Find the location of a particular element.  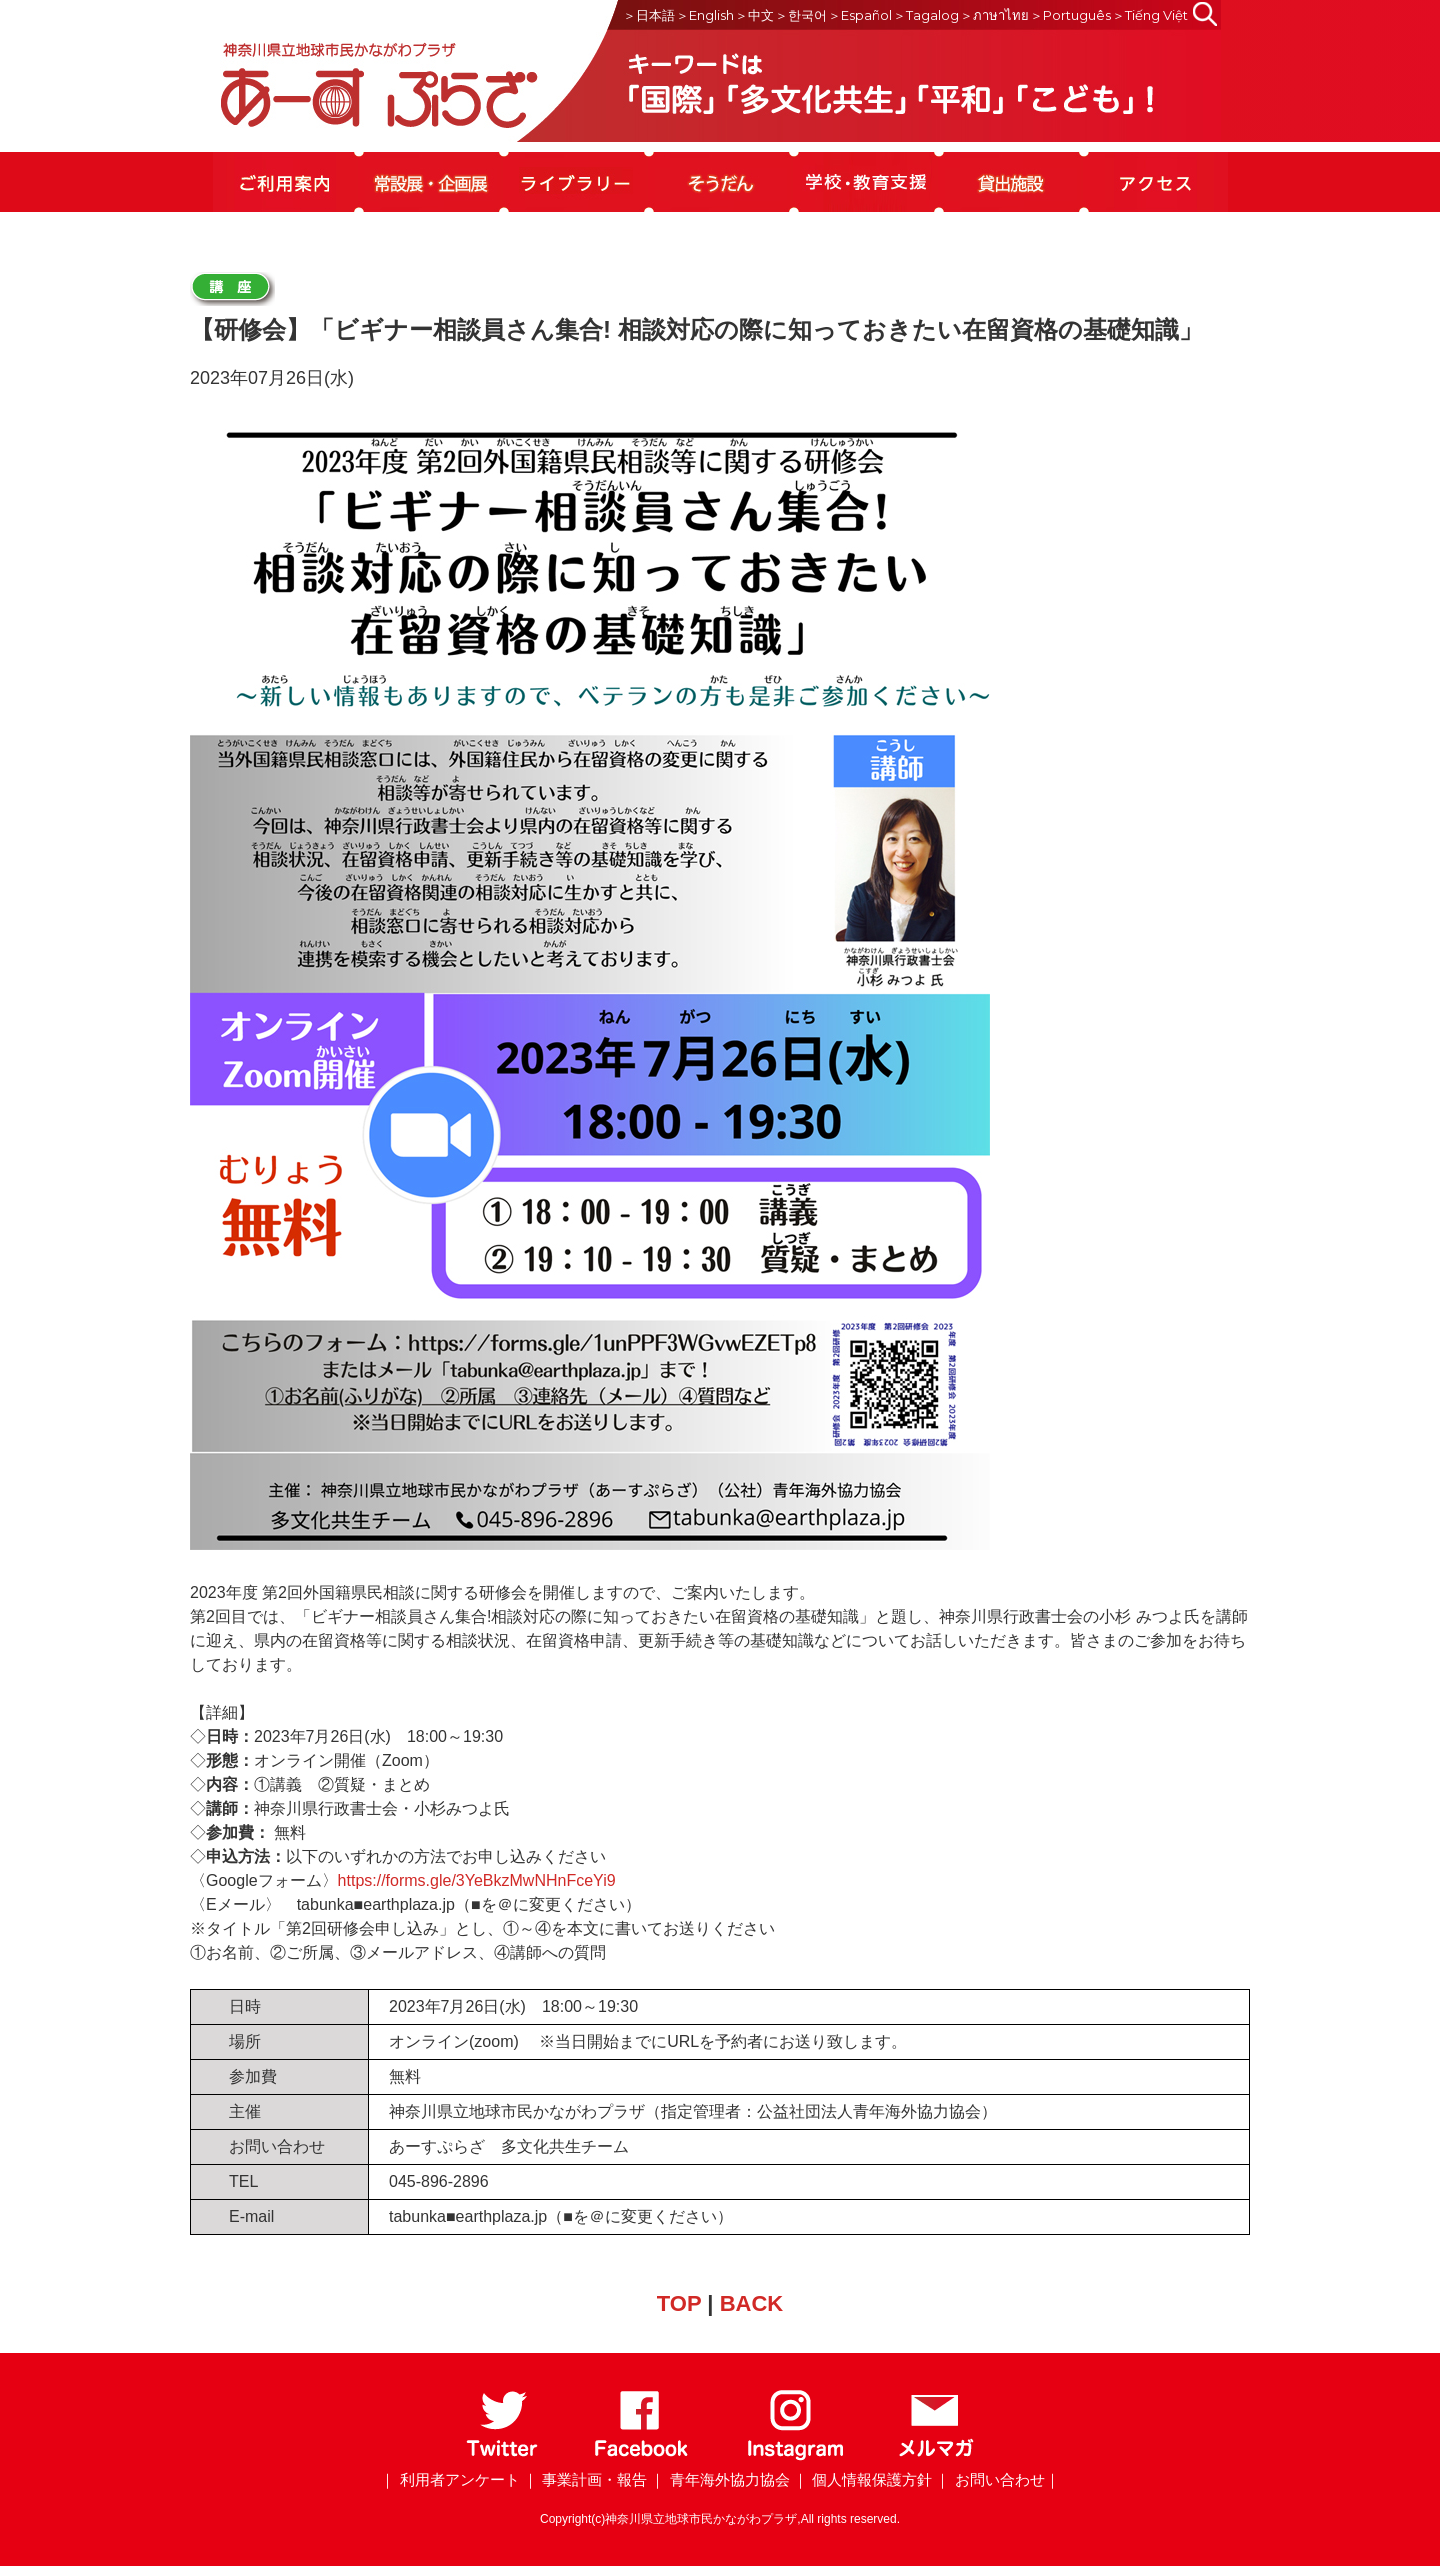

＞English is located at coordinates (705, 15).